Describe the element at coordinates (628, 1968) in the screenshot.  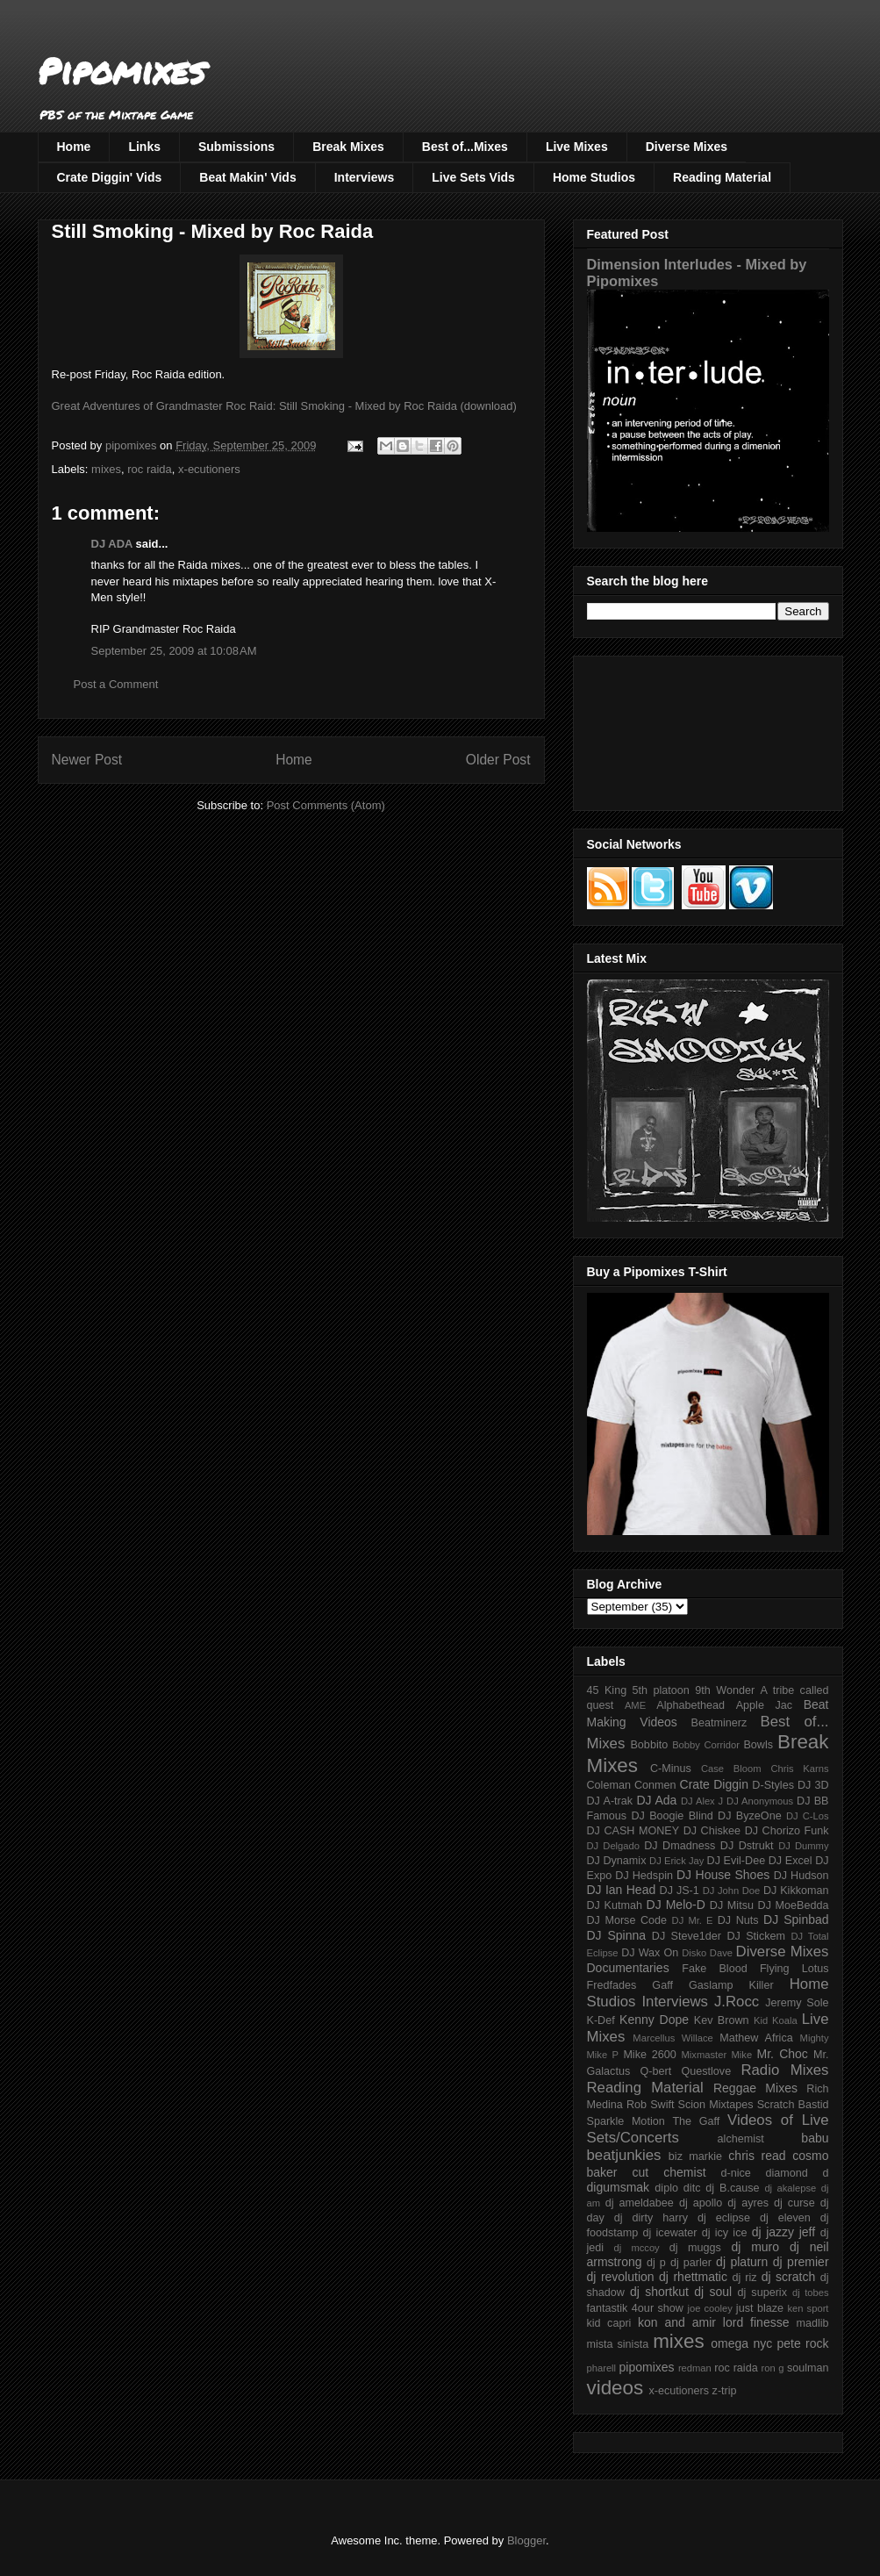
I see `Documentaries` at that location.